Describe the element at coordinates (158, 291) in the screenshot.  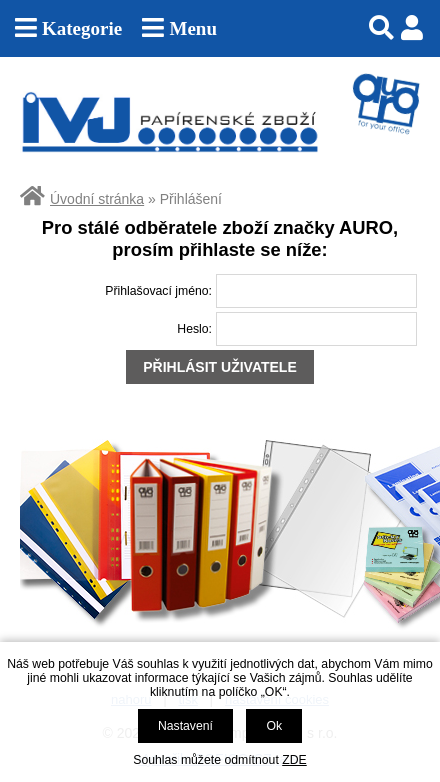
I see `Přihlašovací jméno:` at that location.